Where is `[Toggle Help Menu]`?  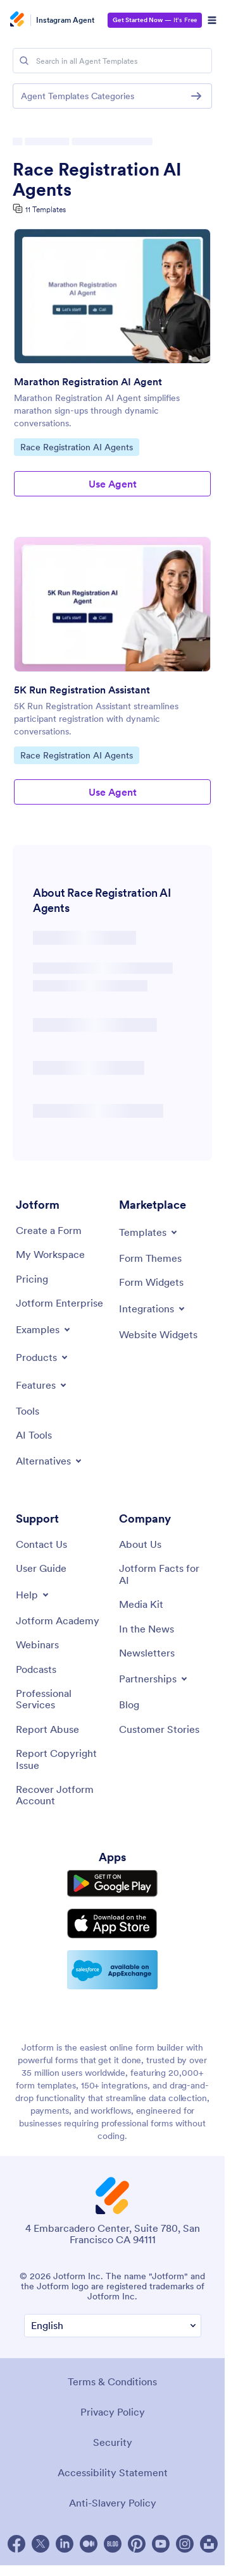 [Toggle Help Menu] is located at coordinates (33, 1595).